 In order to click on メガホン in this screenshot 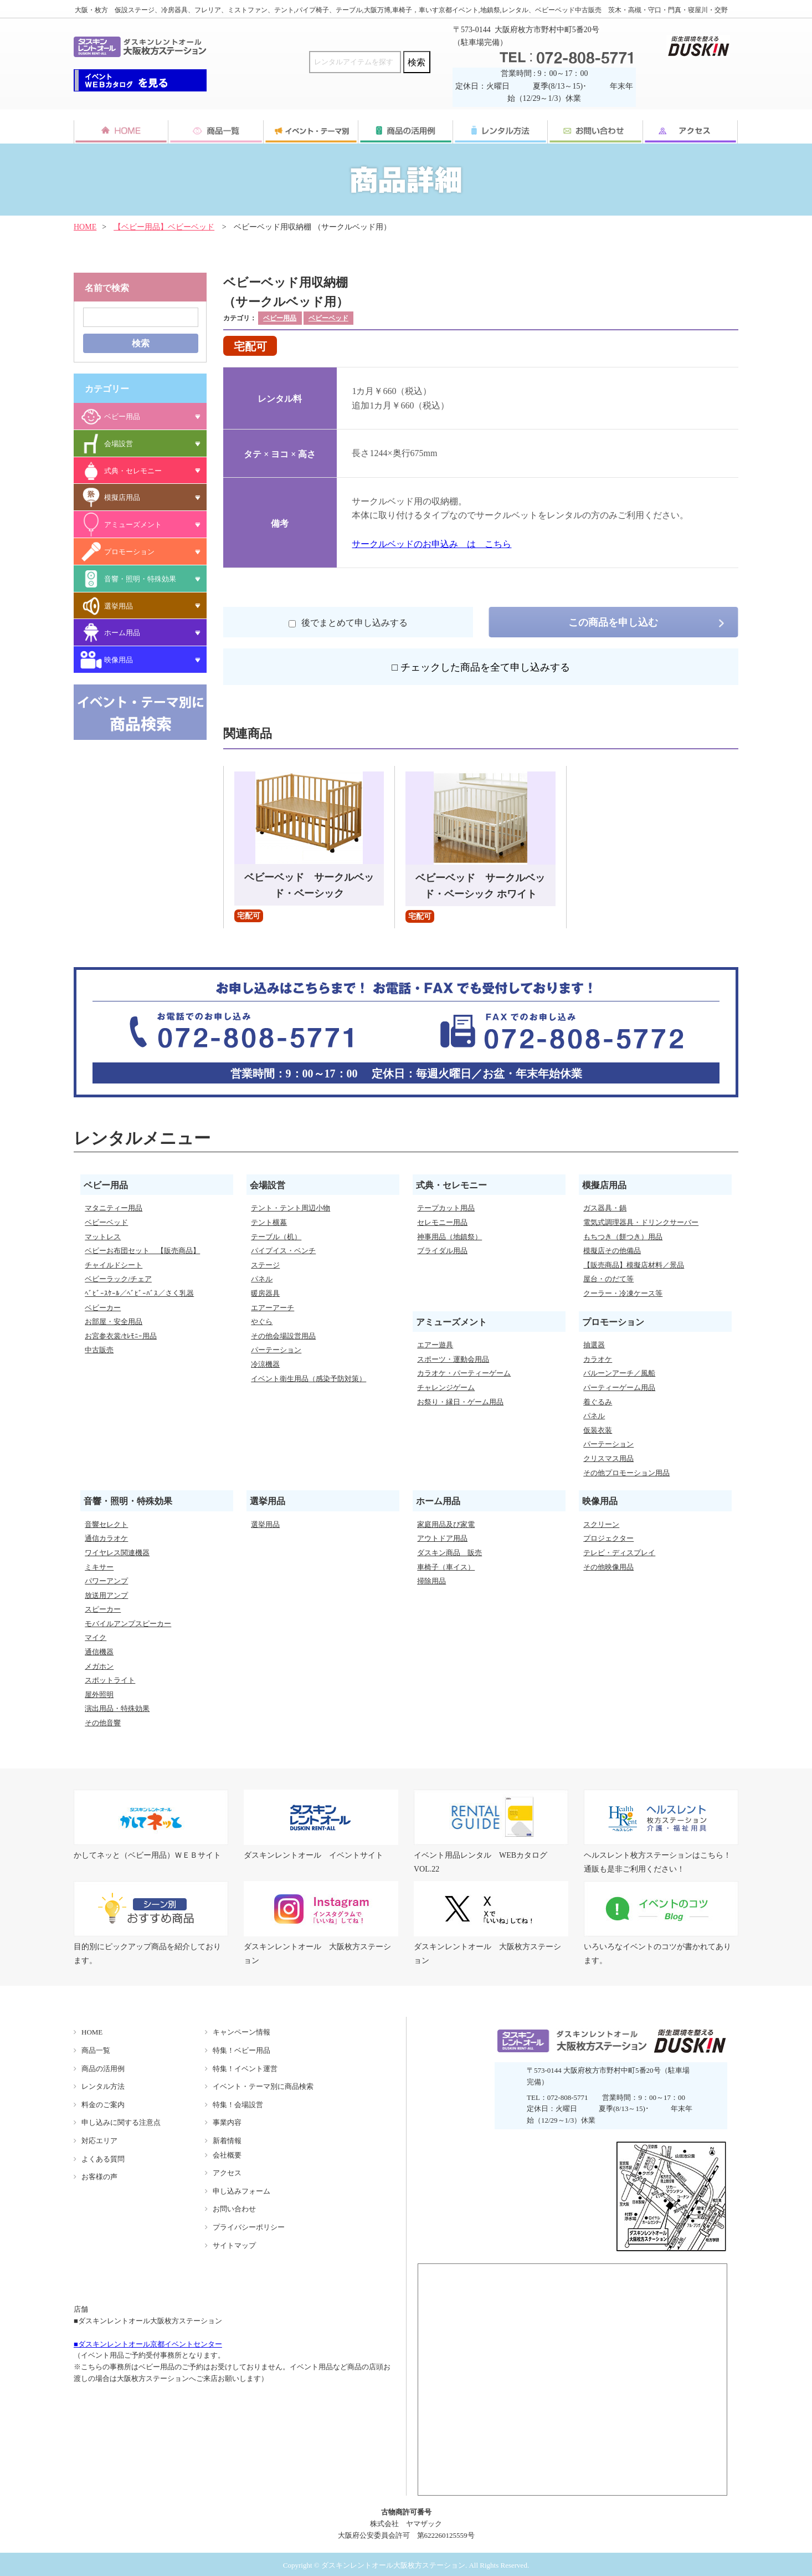, I will do `click(99, 1666)`.